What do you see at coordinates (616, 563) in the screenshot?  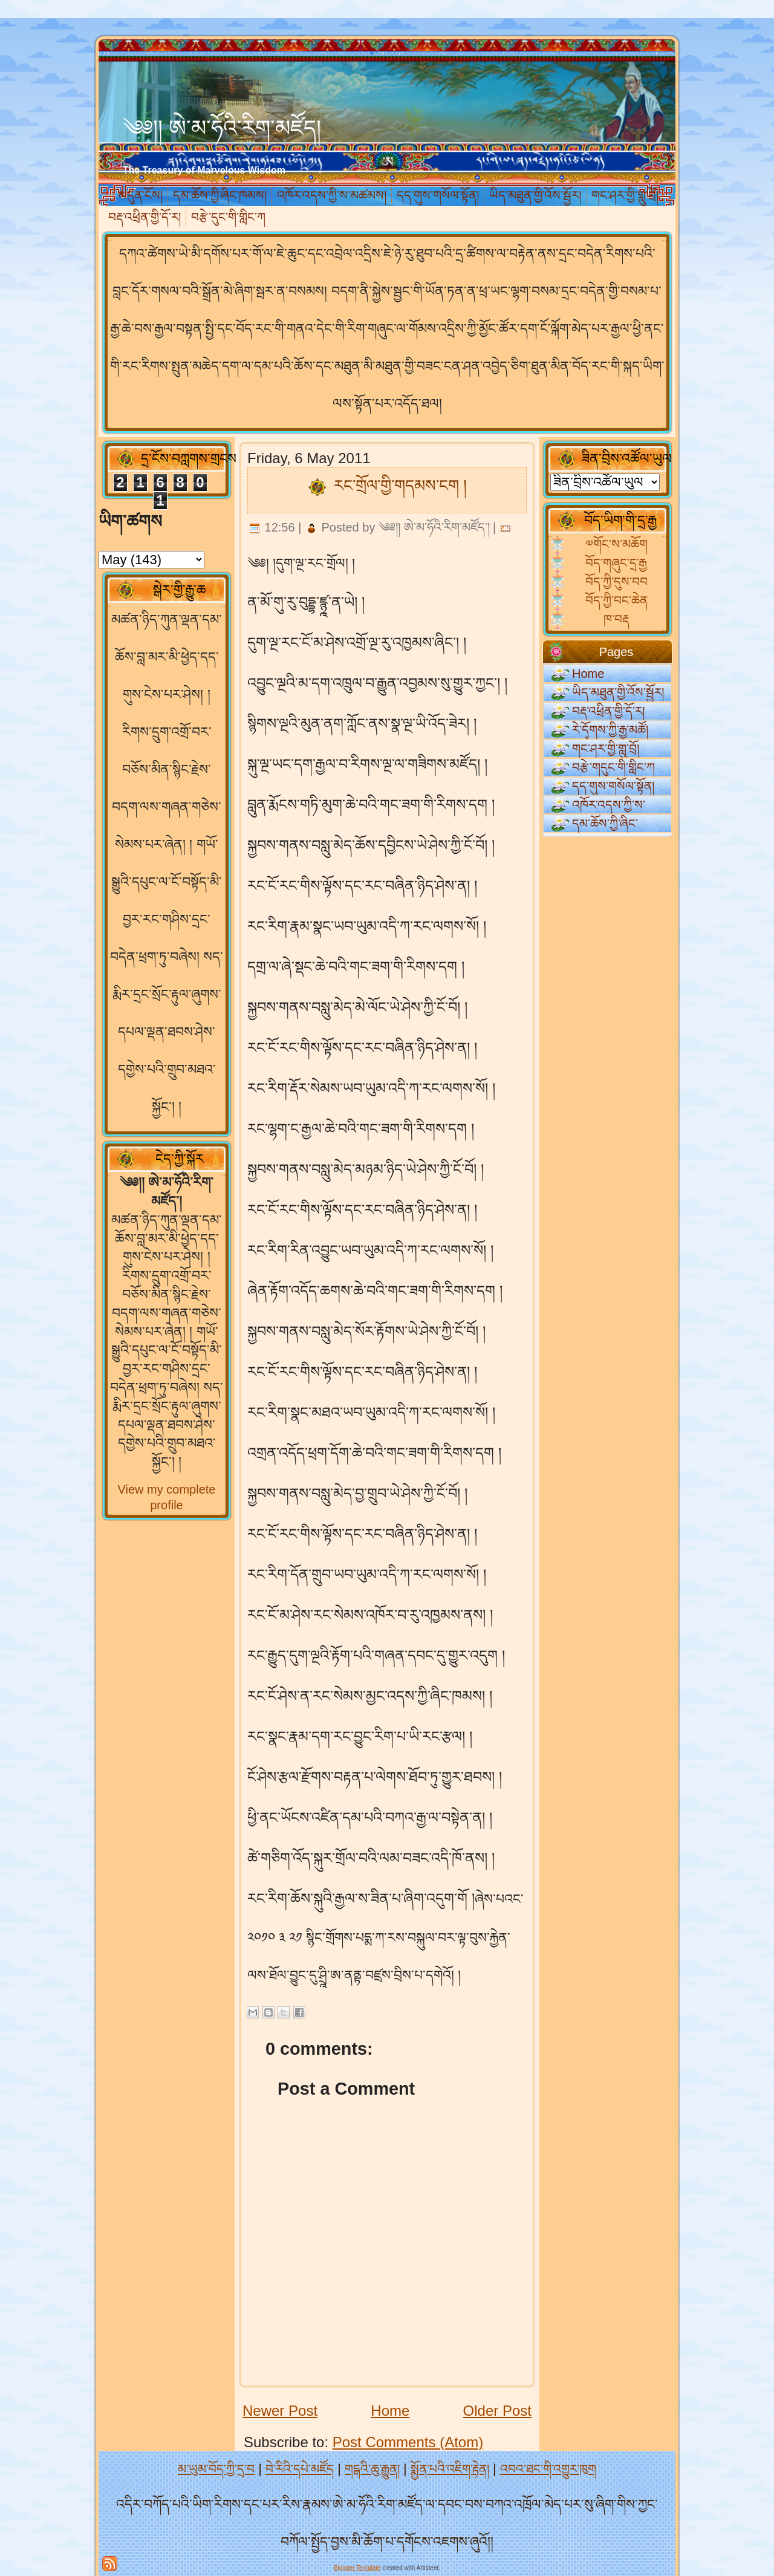 I see `བོད་གཞུང་དྲ་རྒྱ` at bounding box center [616, 563].